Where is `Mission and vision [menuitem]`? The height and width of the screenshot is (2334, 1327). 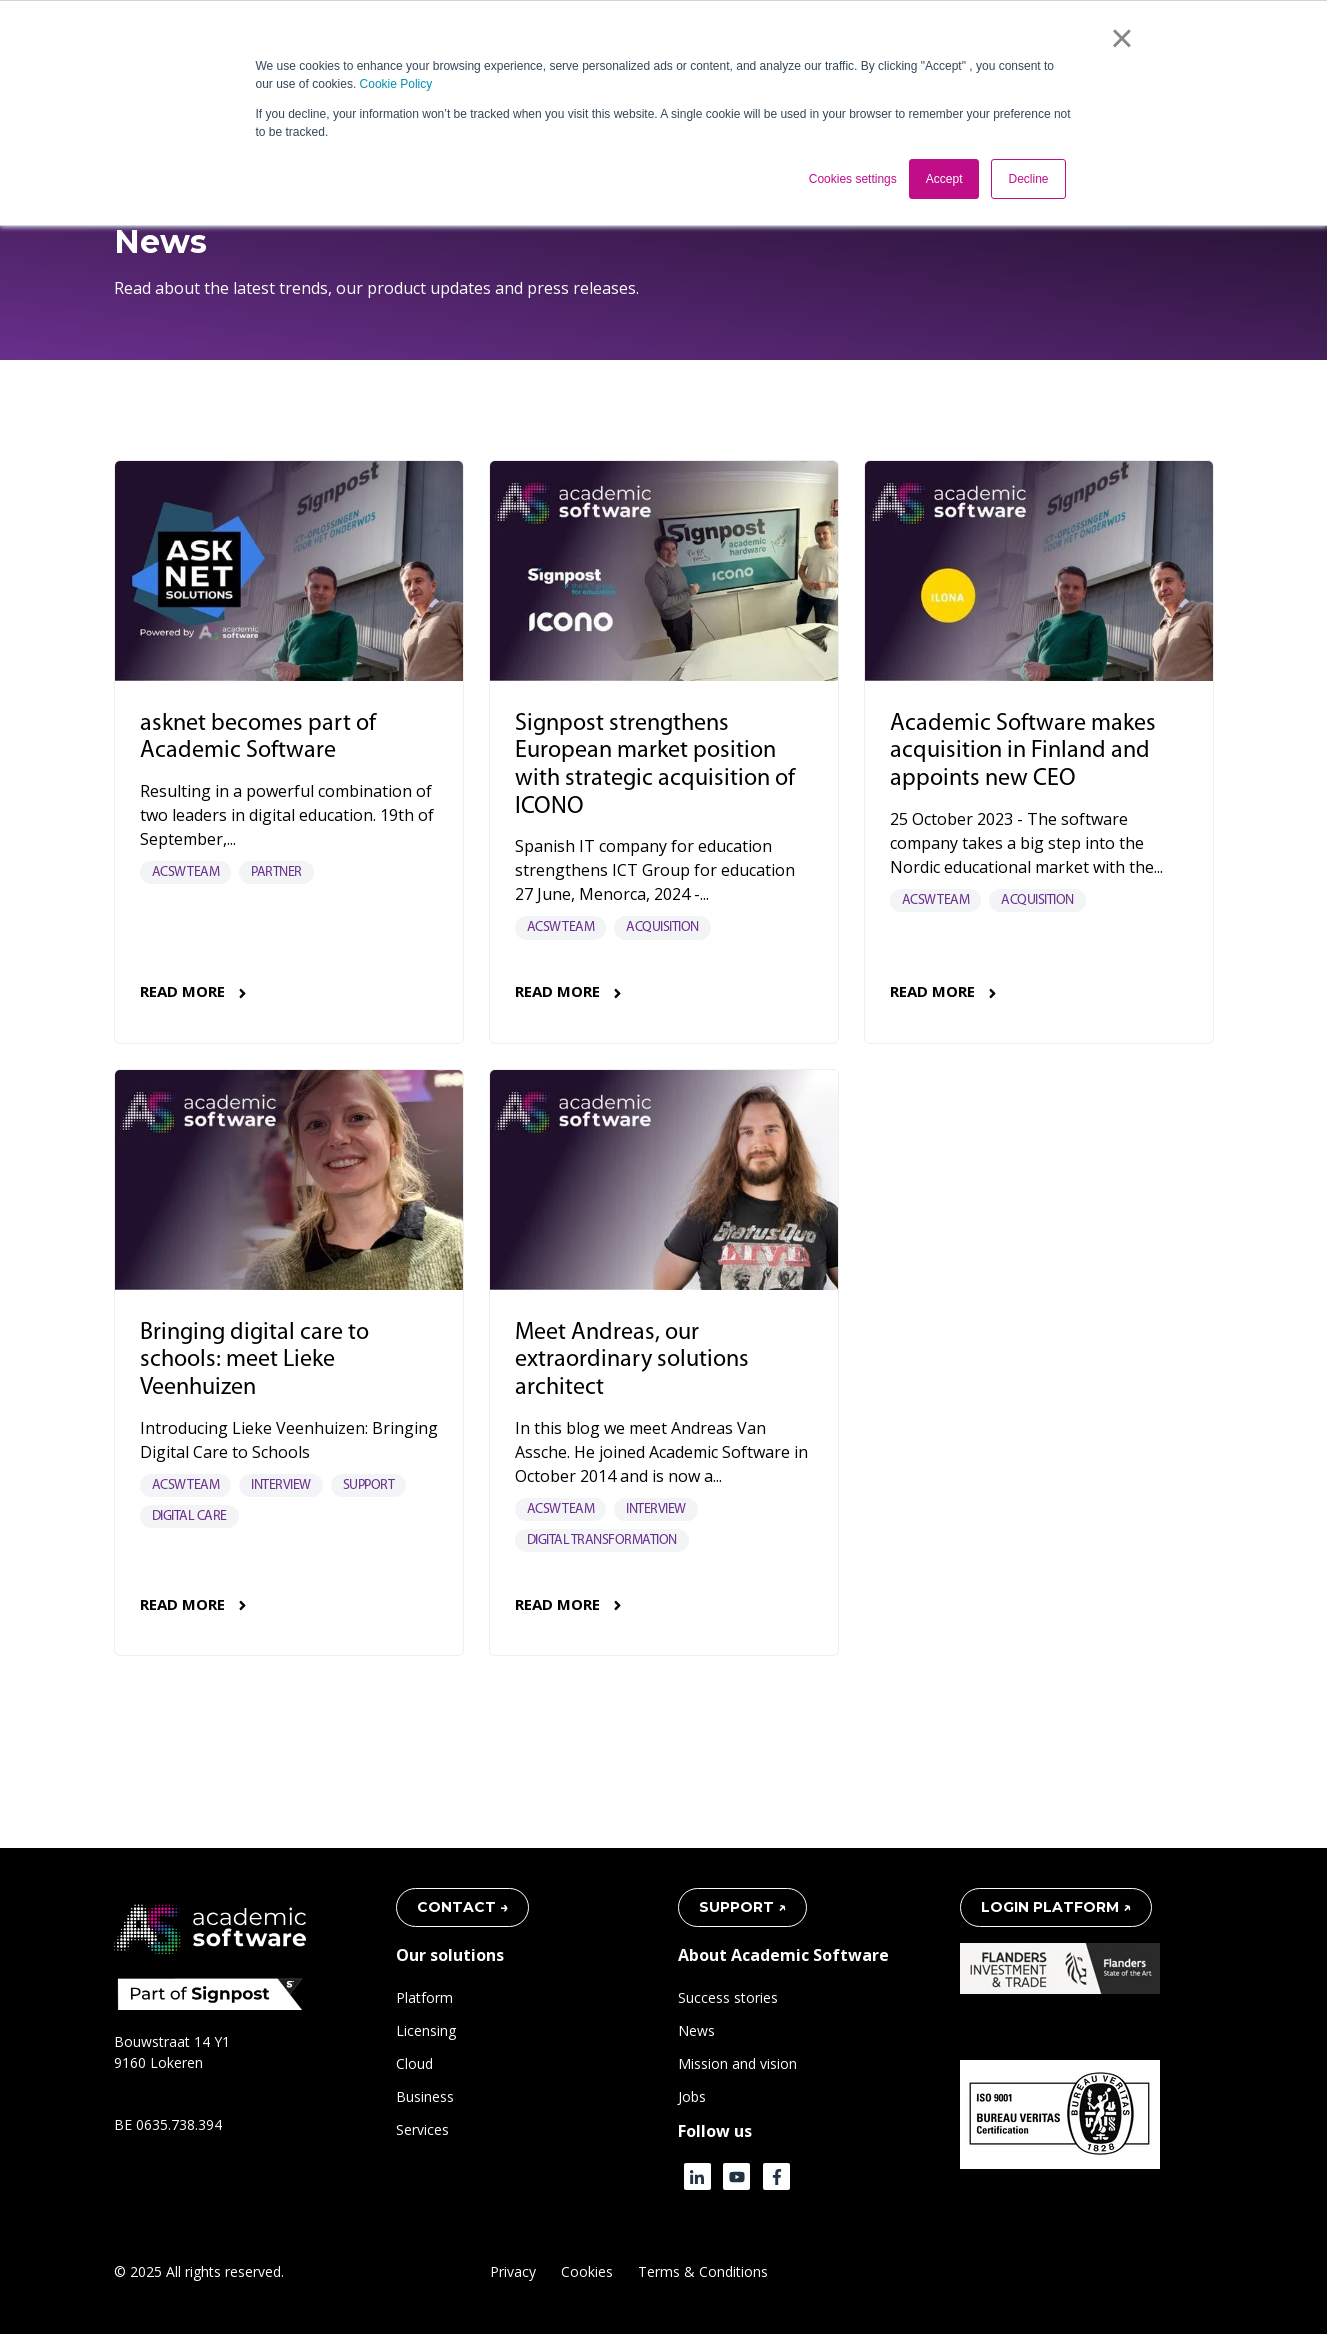 Mission and vision [menuitem] is located at coordinates (737, 2063).